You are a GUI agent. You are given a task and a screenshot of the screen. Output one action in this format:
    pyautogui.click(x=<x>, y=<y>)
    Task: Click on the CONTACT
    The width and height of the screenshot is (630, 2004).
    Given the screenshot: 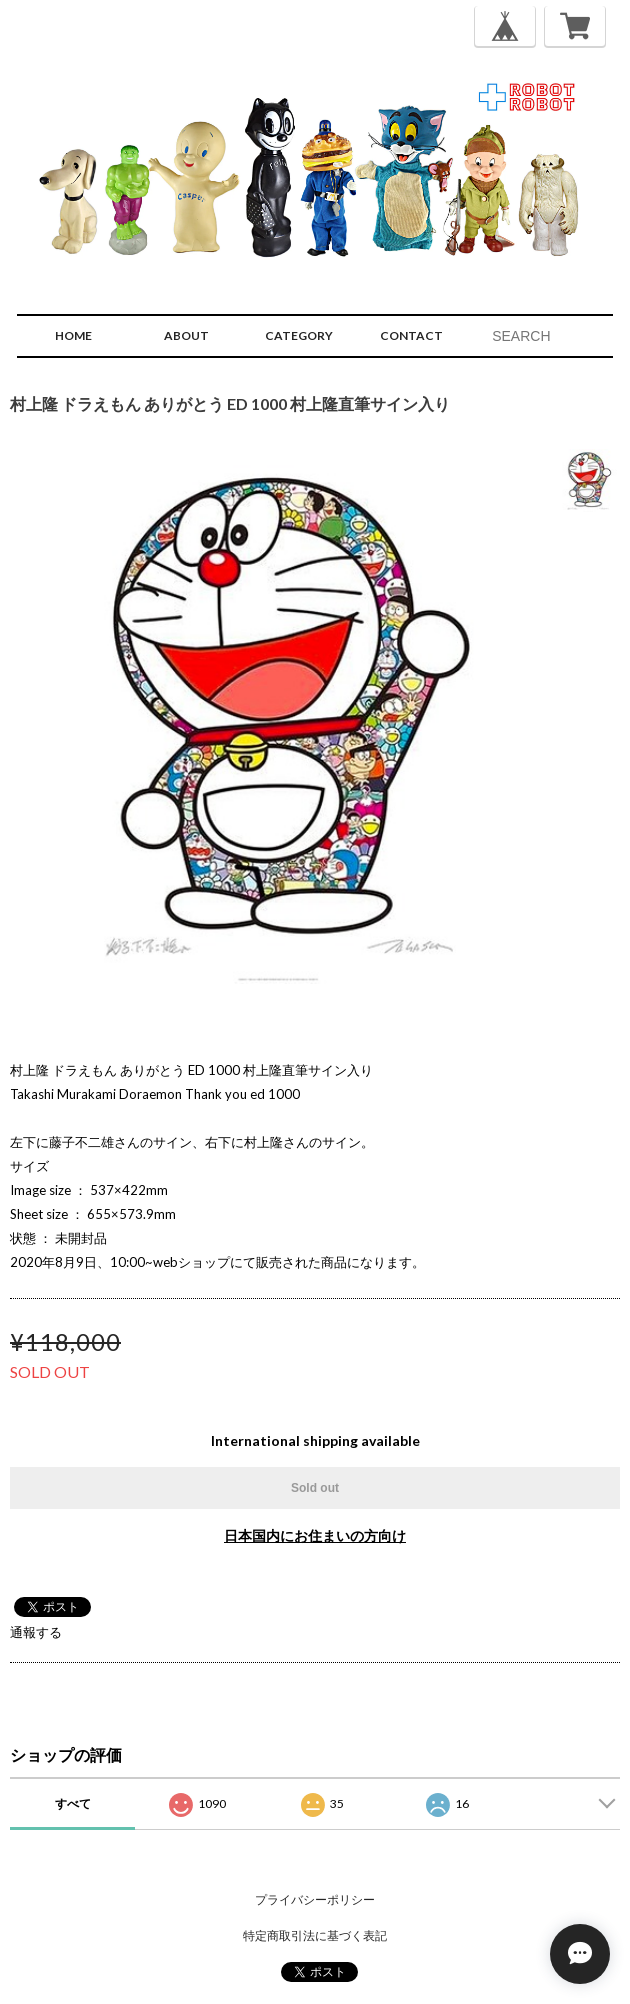 What is the action you would take?
    pyautogui.click(x=411, y=335)
    